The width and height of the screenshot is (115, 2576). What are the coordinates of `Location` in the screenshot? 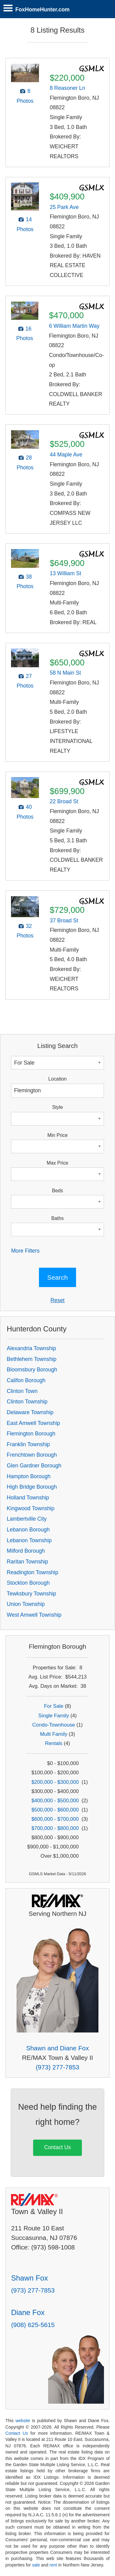 It's located at (57, 1078).